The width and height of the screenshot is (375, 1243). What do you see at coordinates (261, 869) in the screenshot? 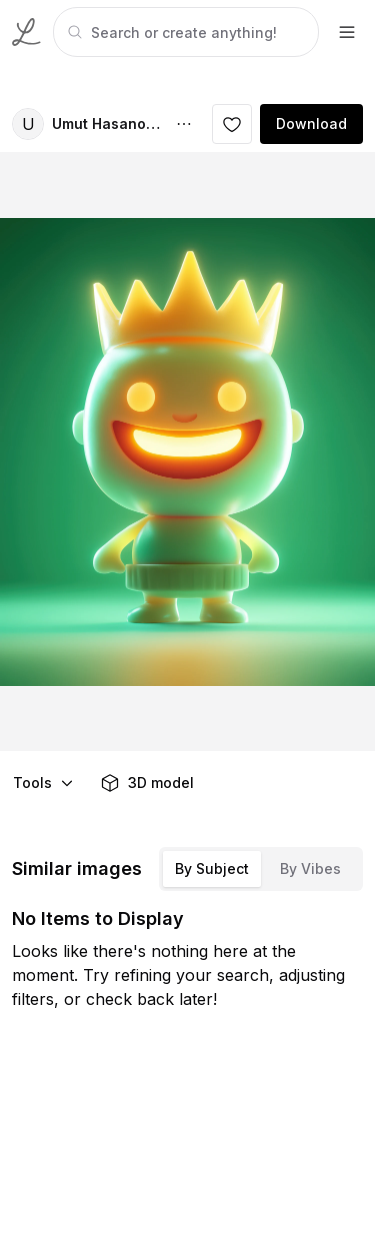
I see `[tablist]` at bounding box center [261, 869].